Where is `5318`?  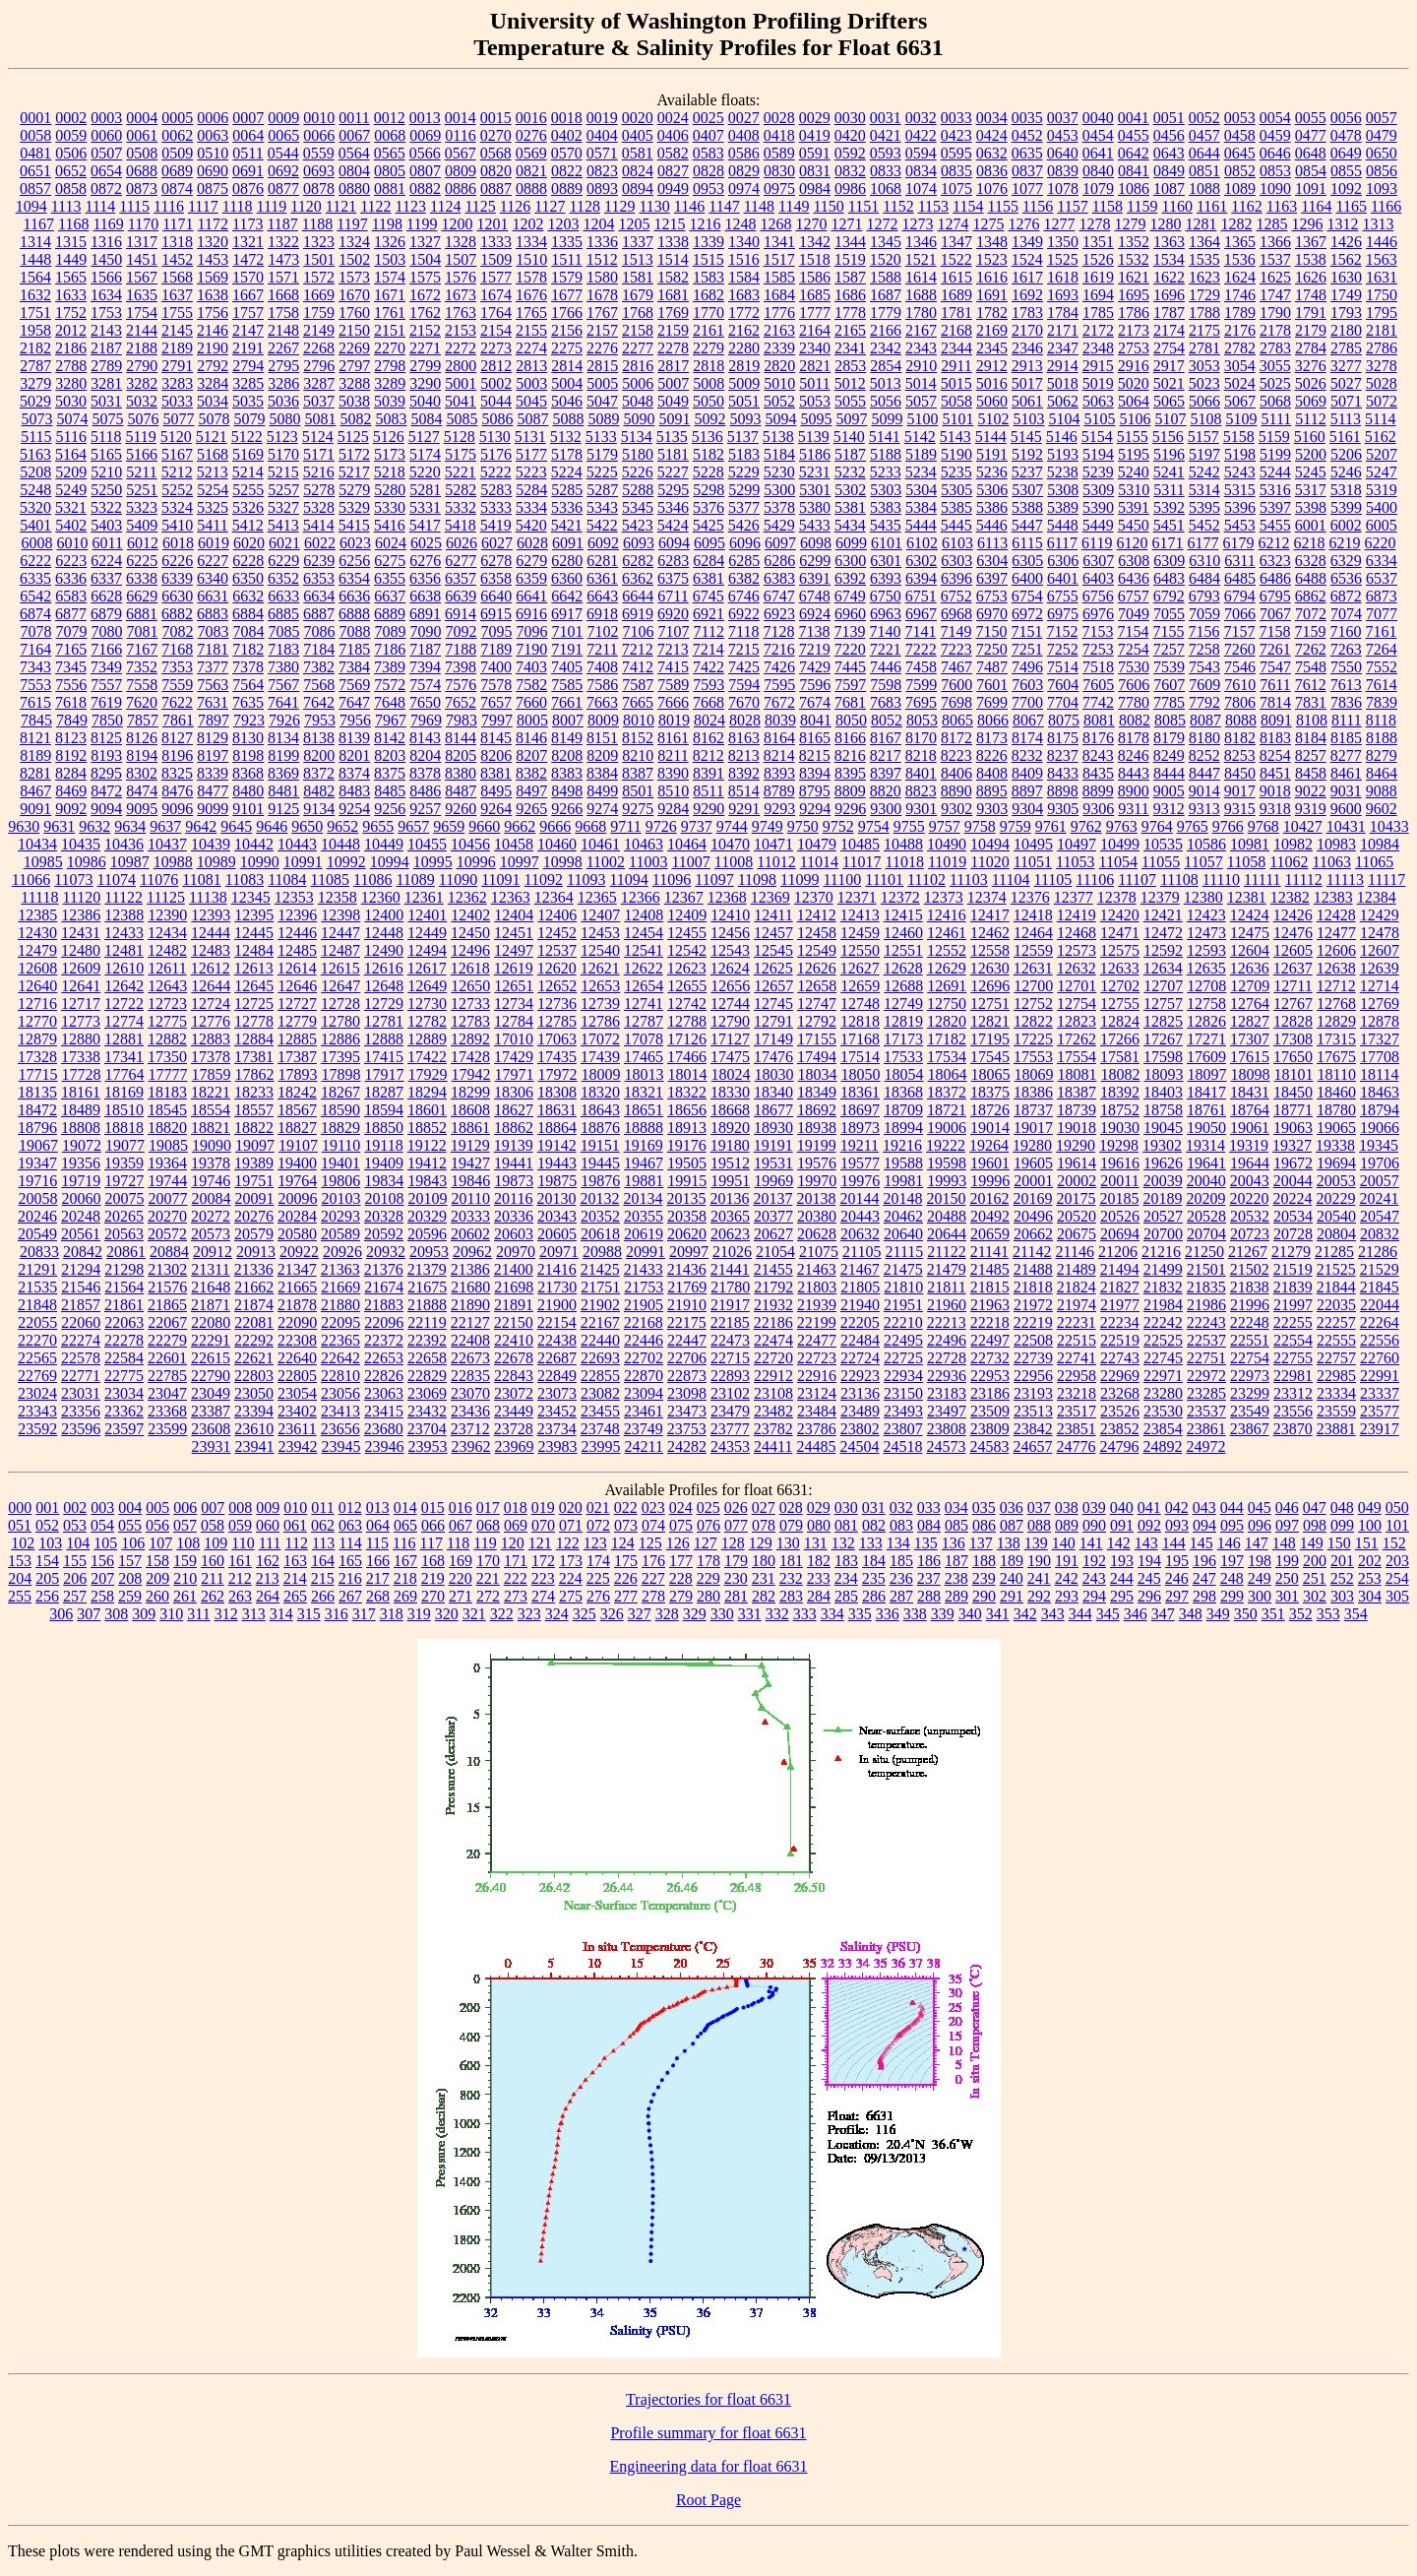 5318 is located at coordinates (1346, 489).